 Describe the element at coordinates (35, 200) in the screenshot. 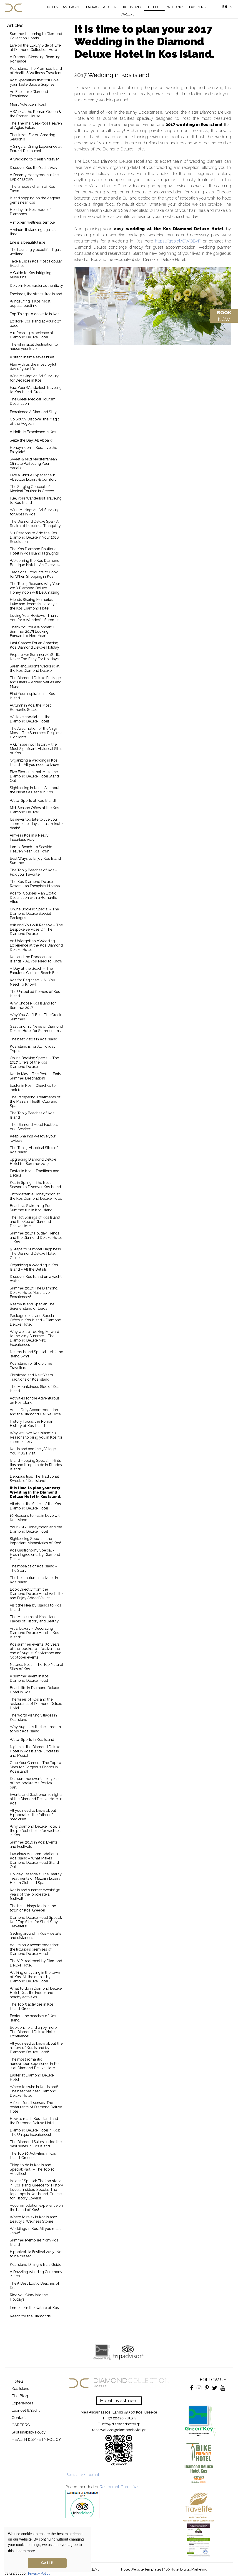

I see `Island hopping on the Aegean gems near Kos` at that location.